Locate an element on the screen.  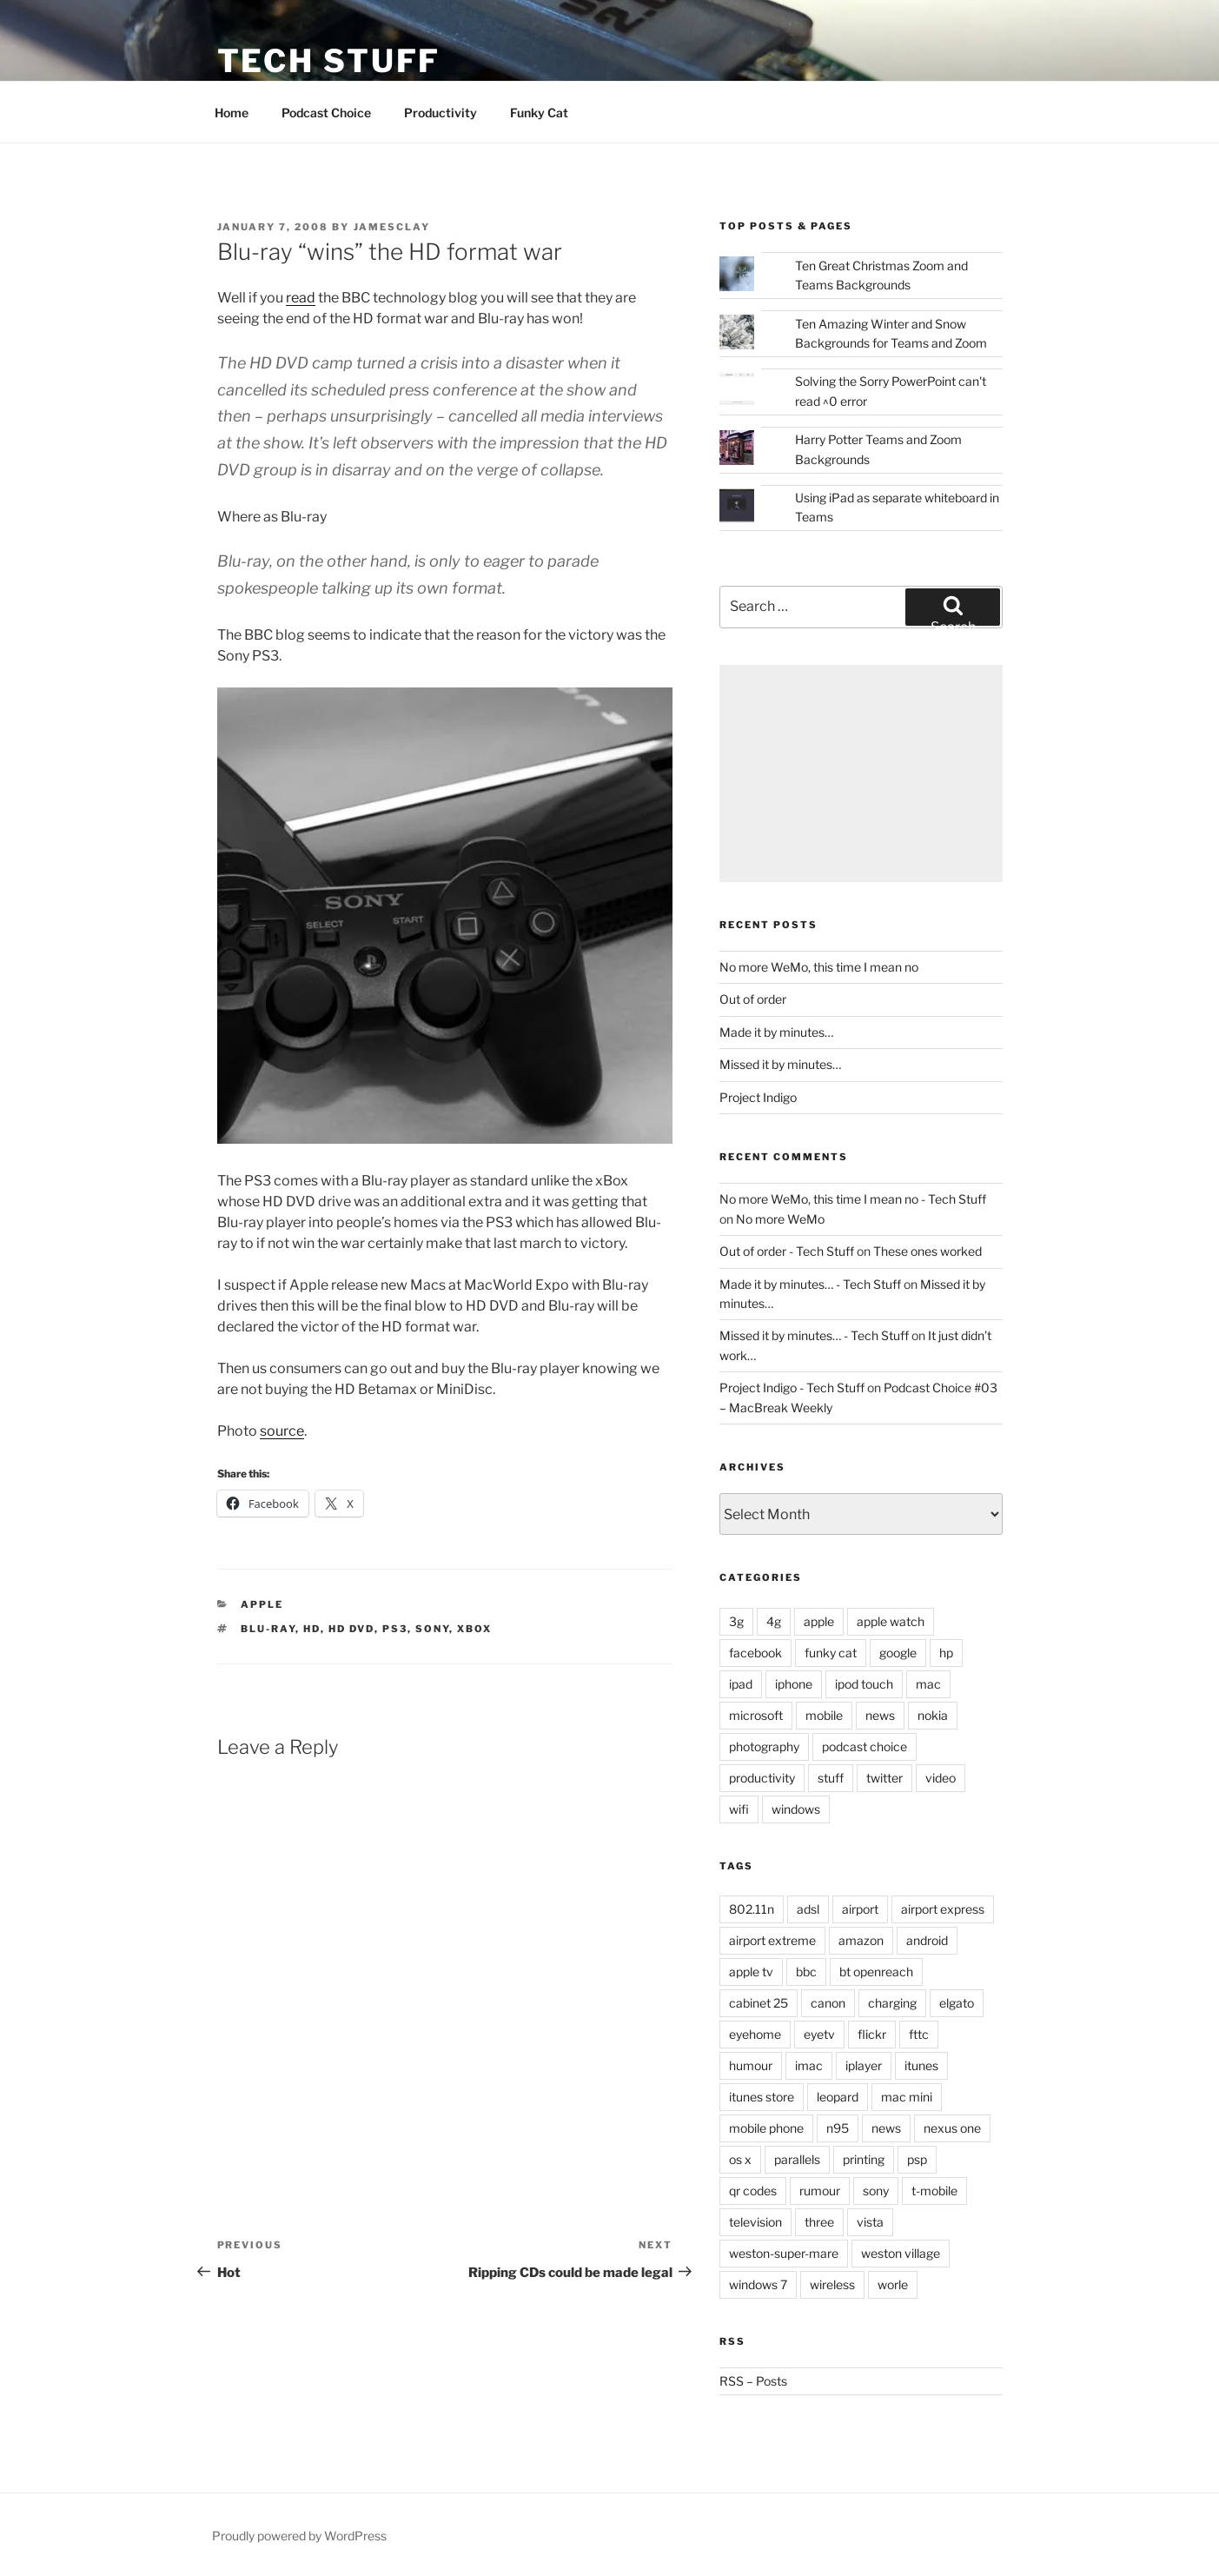
802.11n is located at coordinates (751, 1909).